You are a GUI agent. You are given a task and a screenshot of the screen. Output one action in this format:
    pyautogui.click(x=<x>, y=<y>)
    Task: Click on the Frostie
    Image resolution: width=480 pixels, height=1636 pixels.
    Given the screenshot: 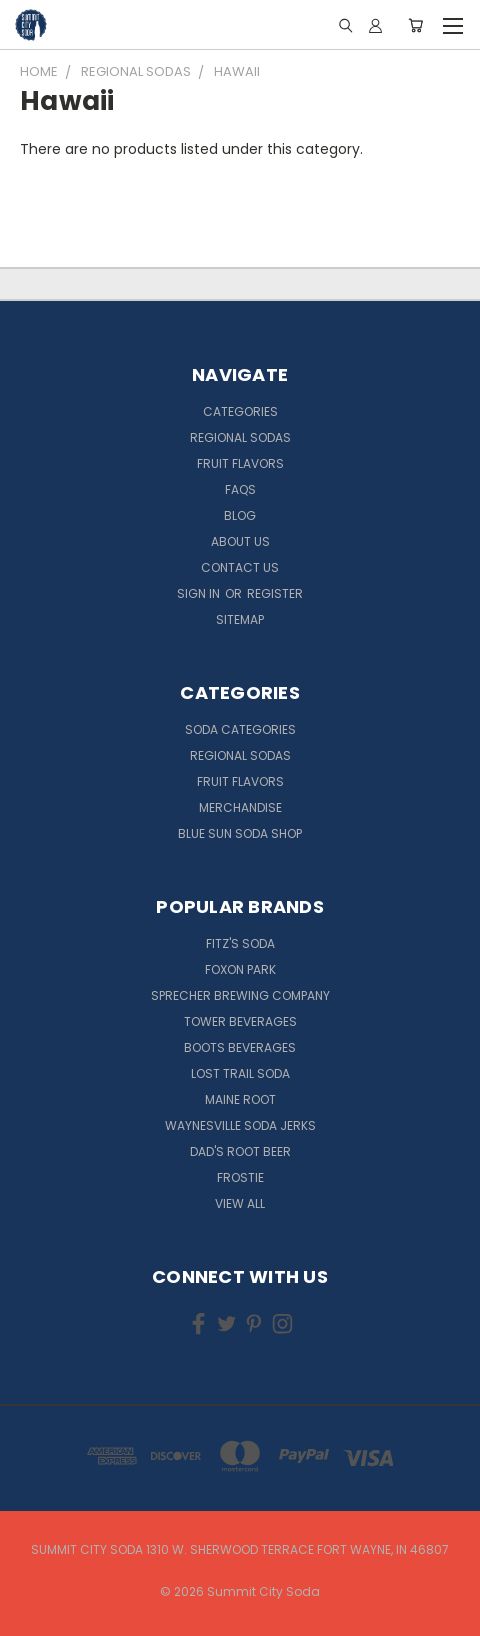 What is the action you would take?
    pyautogui.click(x=240, y=1177)
    